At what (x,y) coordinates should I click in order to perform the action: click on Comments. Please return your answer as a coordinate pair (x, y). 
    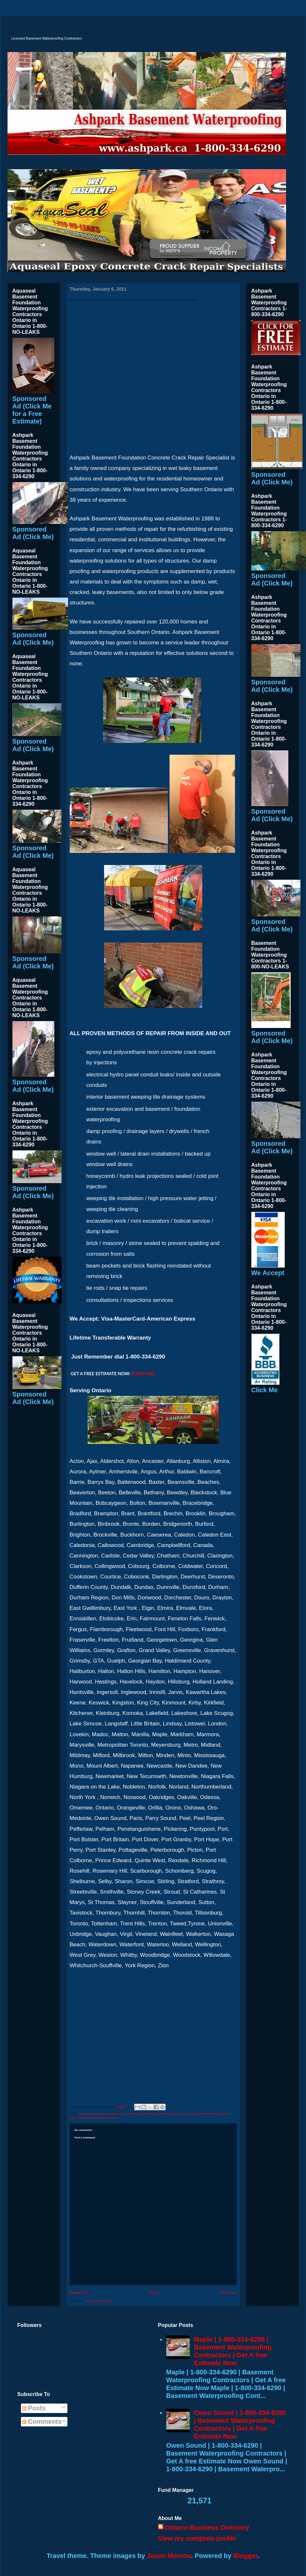
    Looking at the image, I should click on (42, 2421).